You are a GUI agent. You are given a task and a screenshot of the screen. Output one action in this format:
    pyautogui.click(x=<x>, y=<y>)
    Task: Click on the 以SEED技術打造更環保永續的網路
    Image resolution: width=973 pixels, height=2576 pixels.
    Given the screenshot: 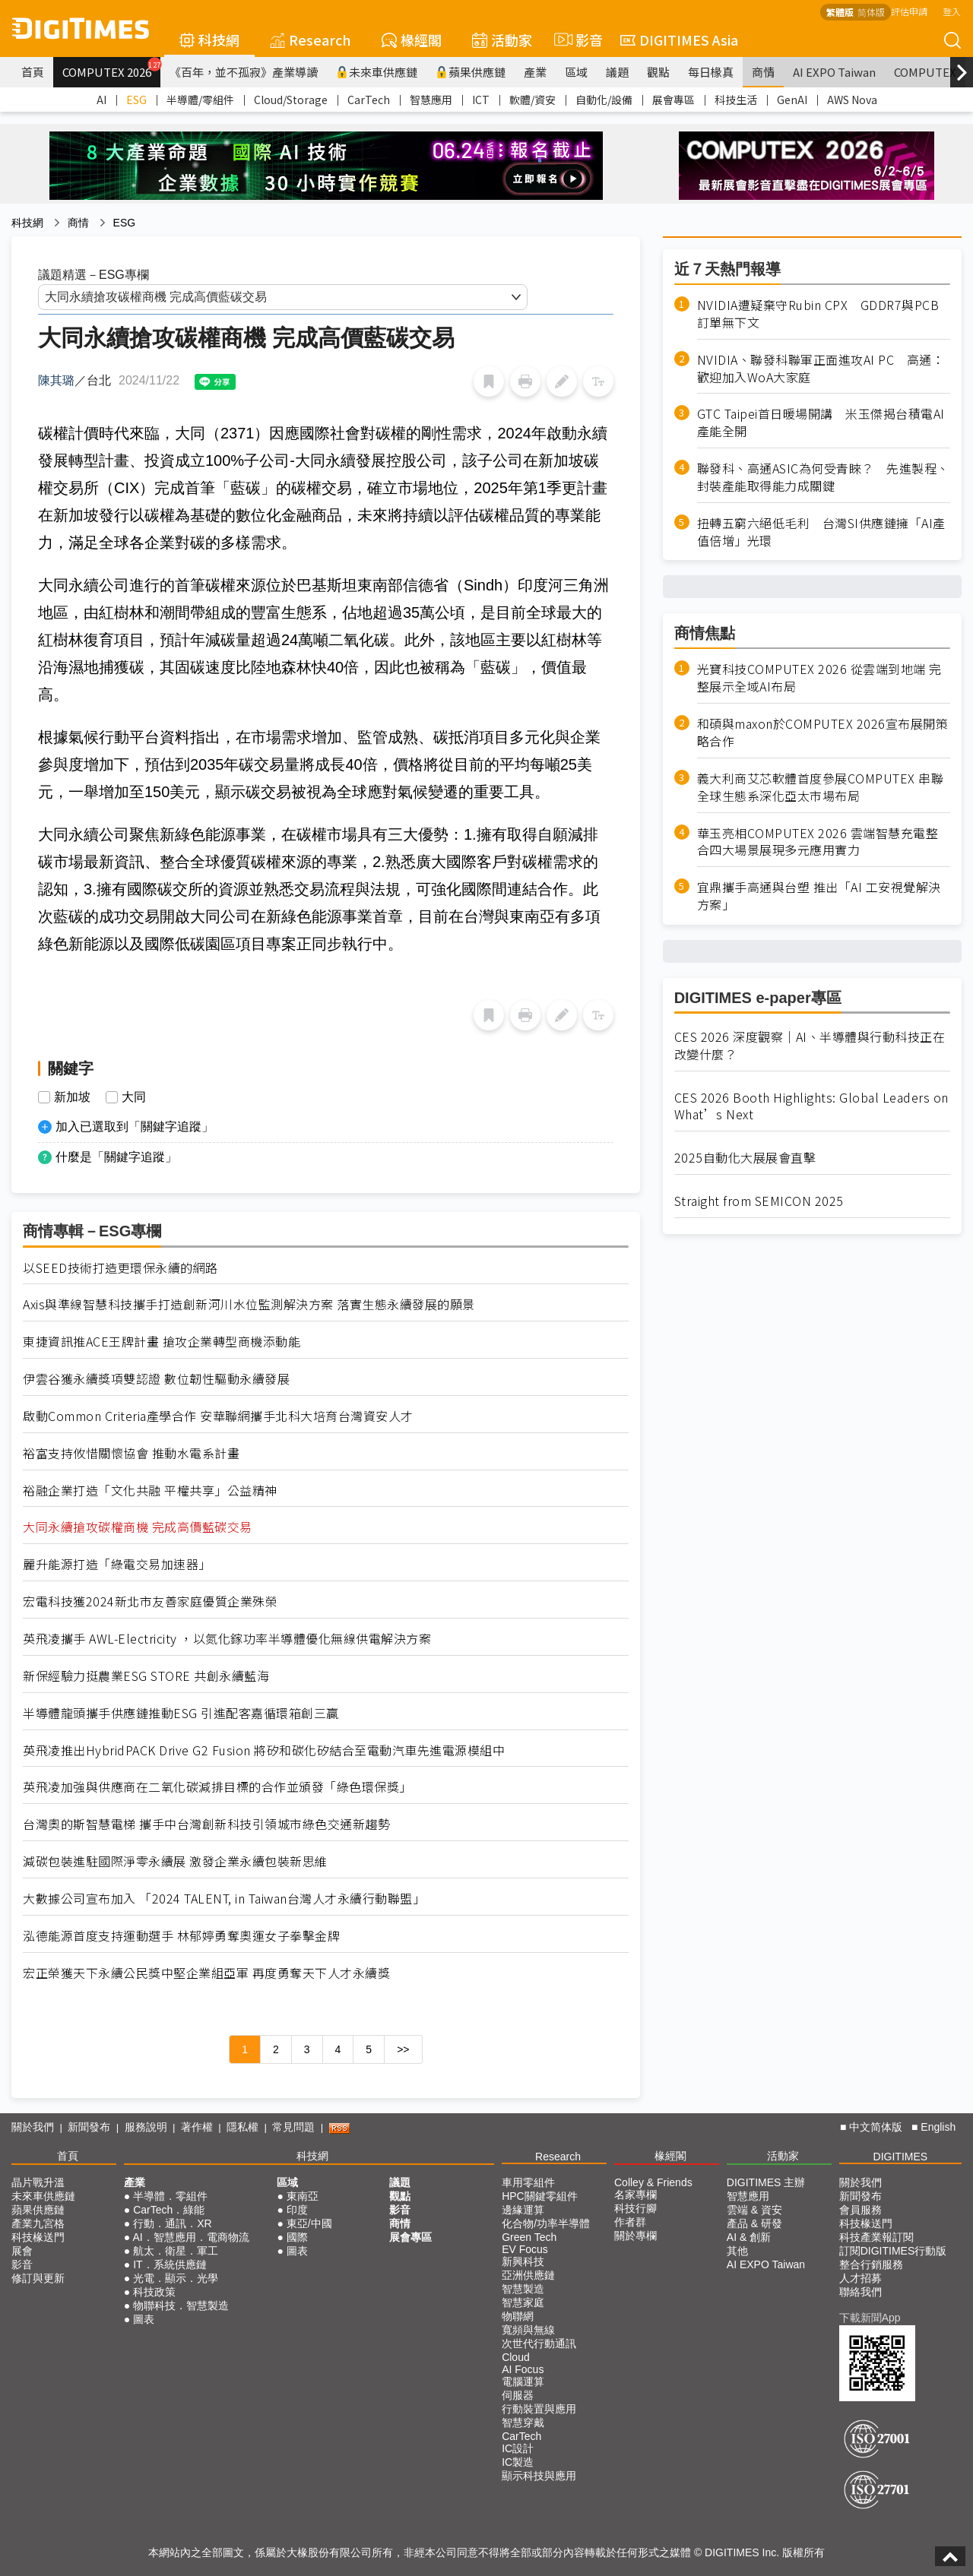 What is the action you would take?
    pyautogui.click(x=120, y=1268)
    